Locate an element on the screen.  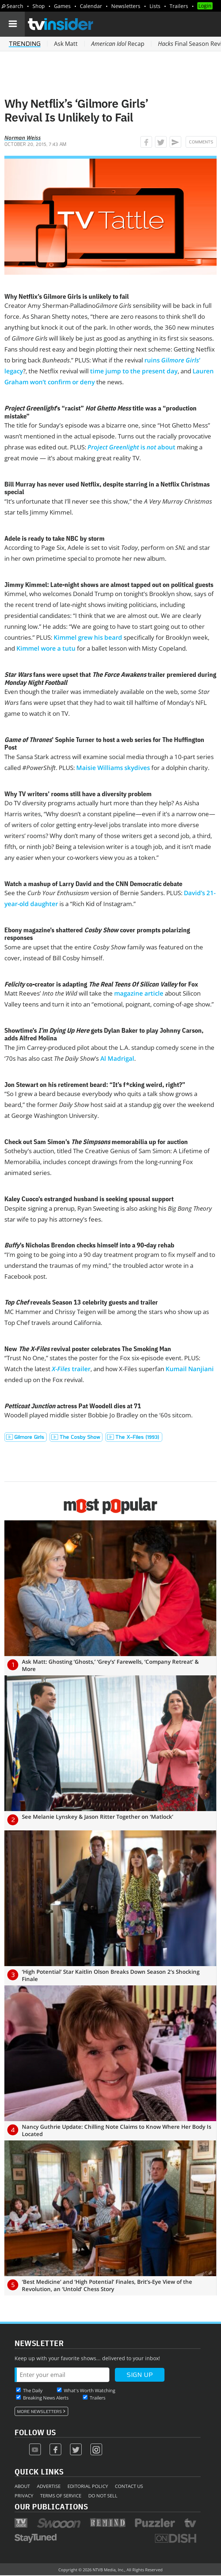
New revival poster celebrates The Smoking Man is located at coordinates (87, 1349).